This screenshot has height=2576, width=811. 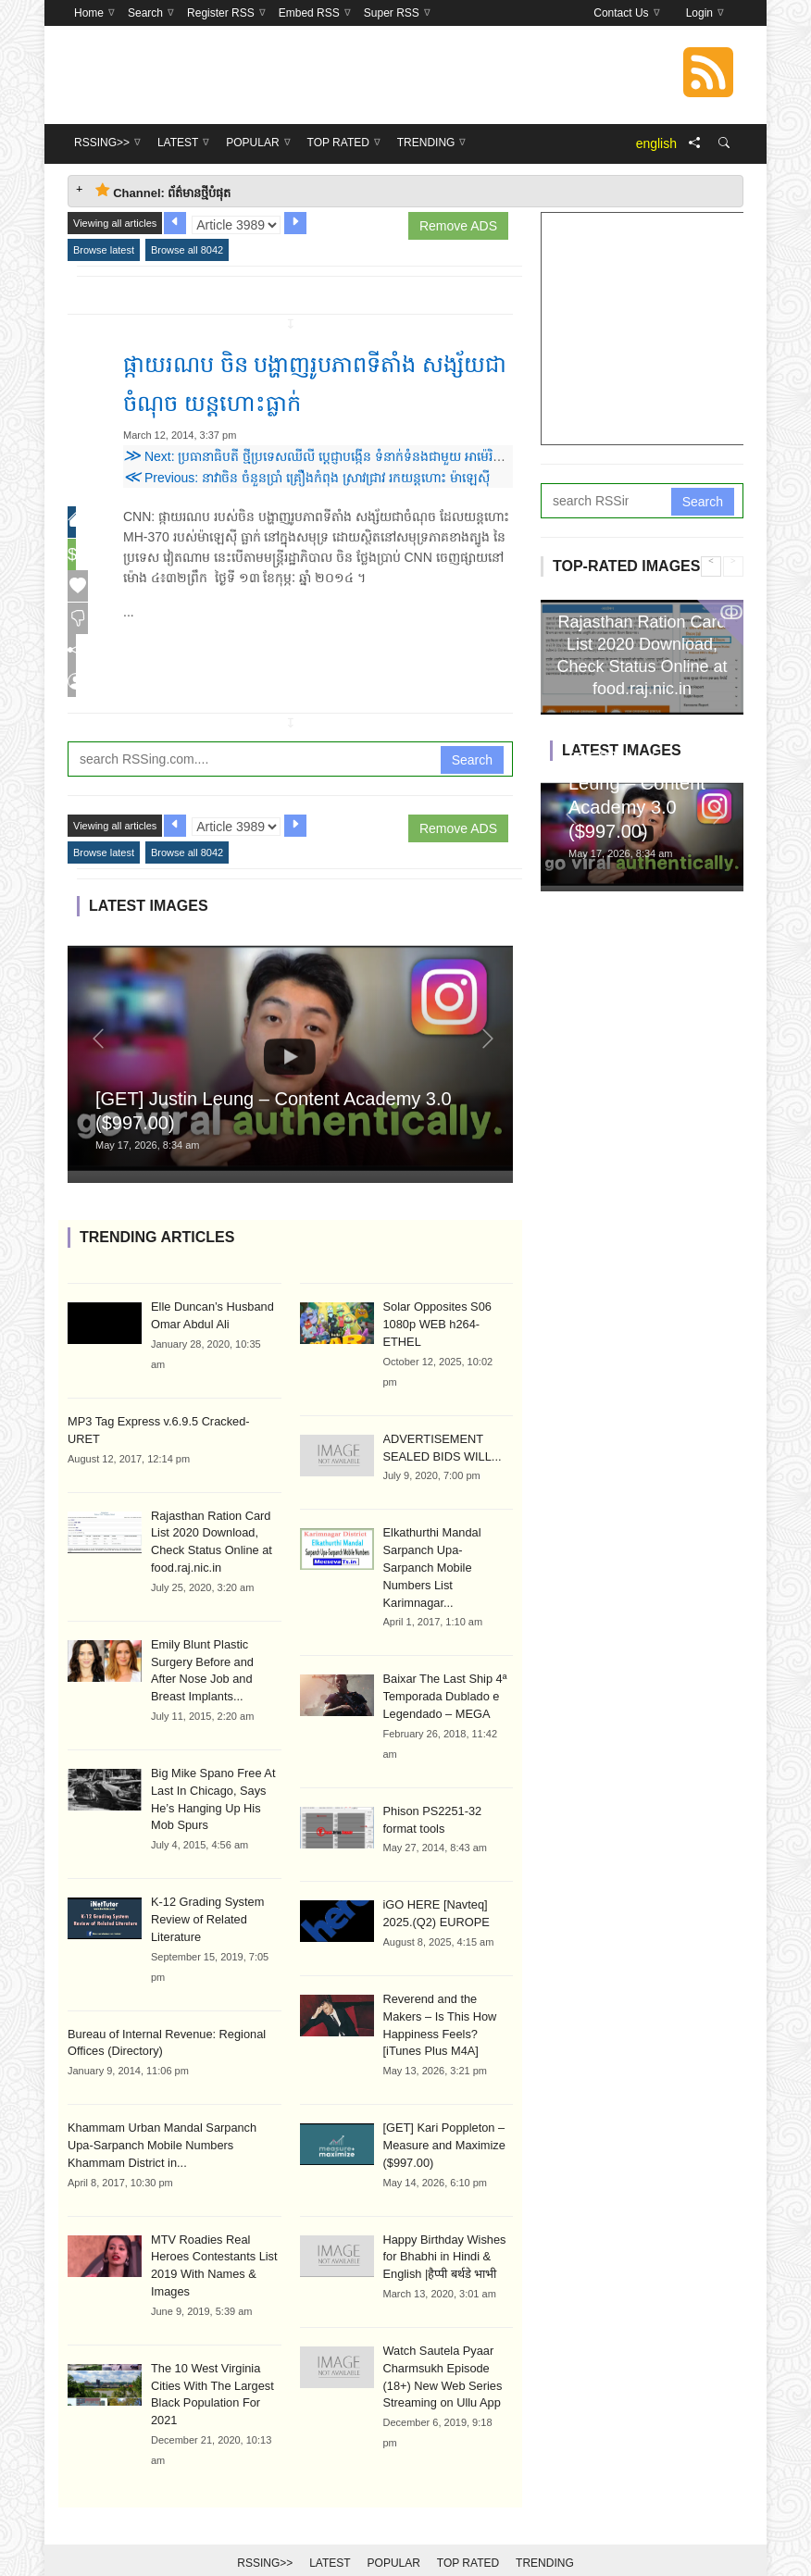 I want to click on Browse all 8042, so click(x=187, y=249).